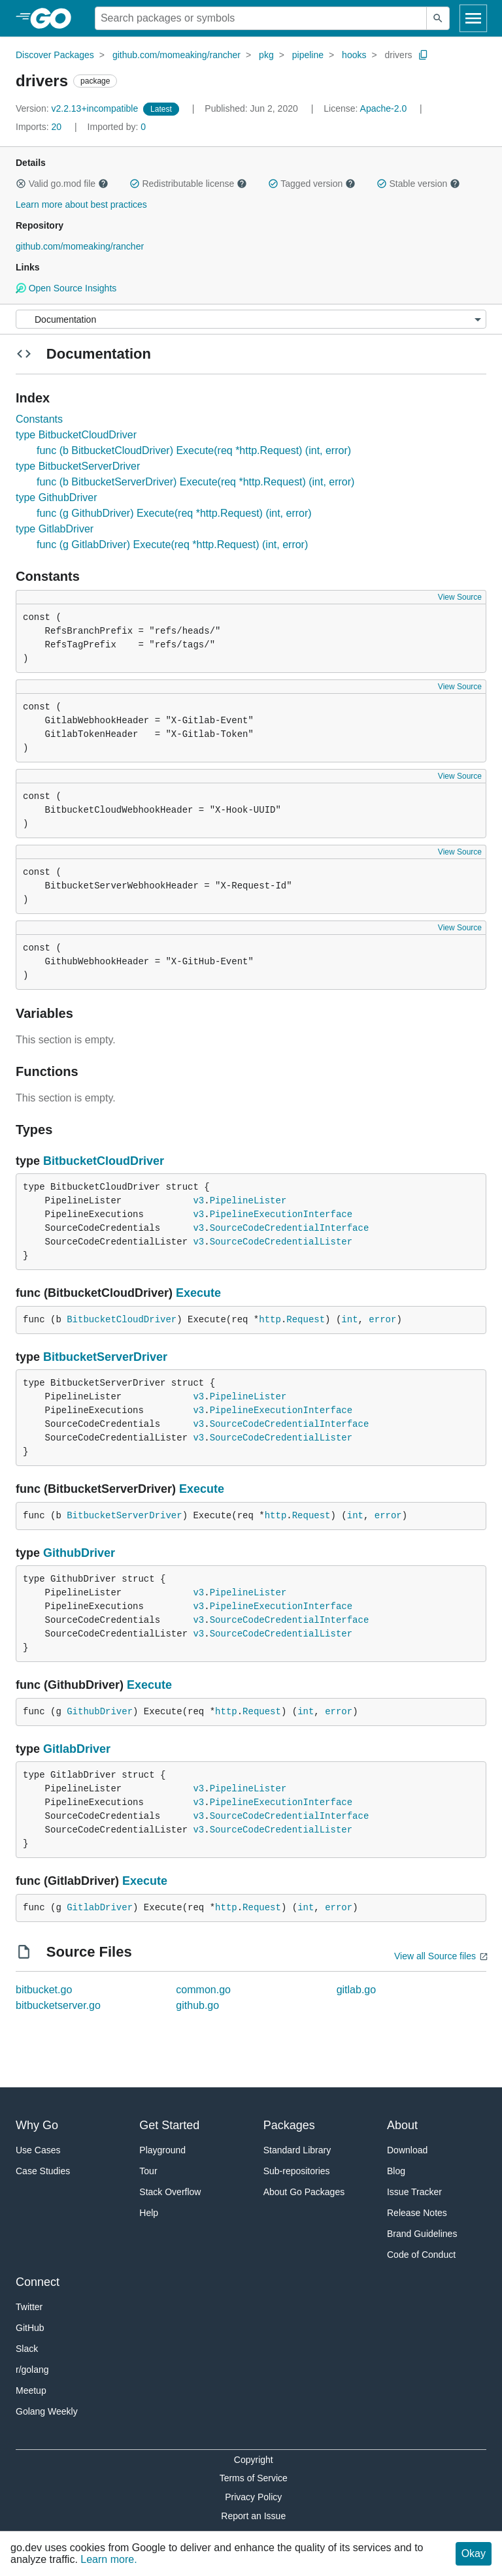 This screenshot has width=502, height=2576. Describe the element at coordinates (76, 1748) in the screenshot. I see `GitlabDriver` at that location.